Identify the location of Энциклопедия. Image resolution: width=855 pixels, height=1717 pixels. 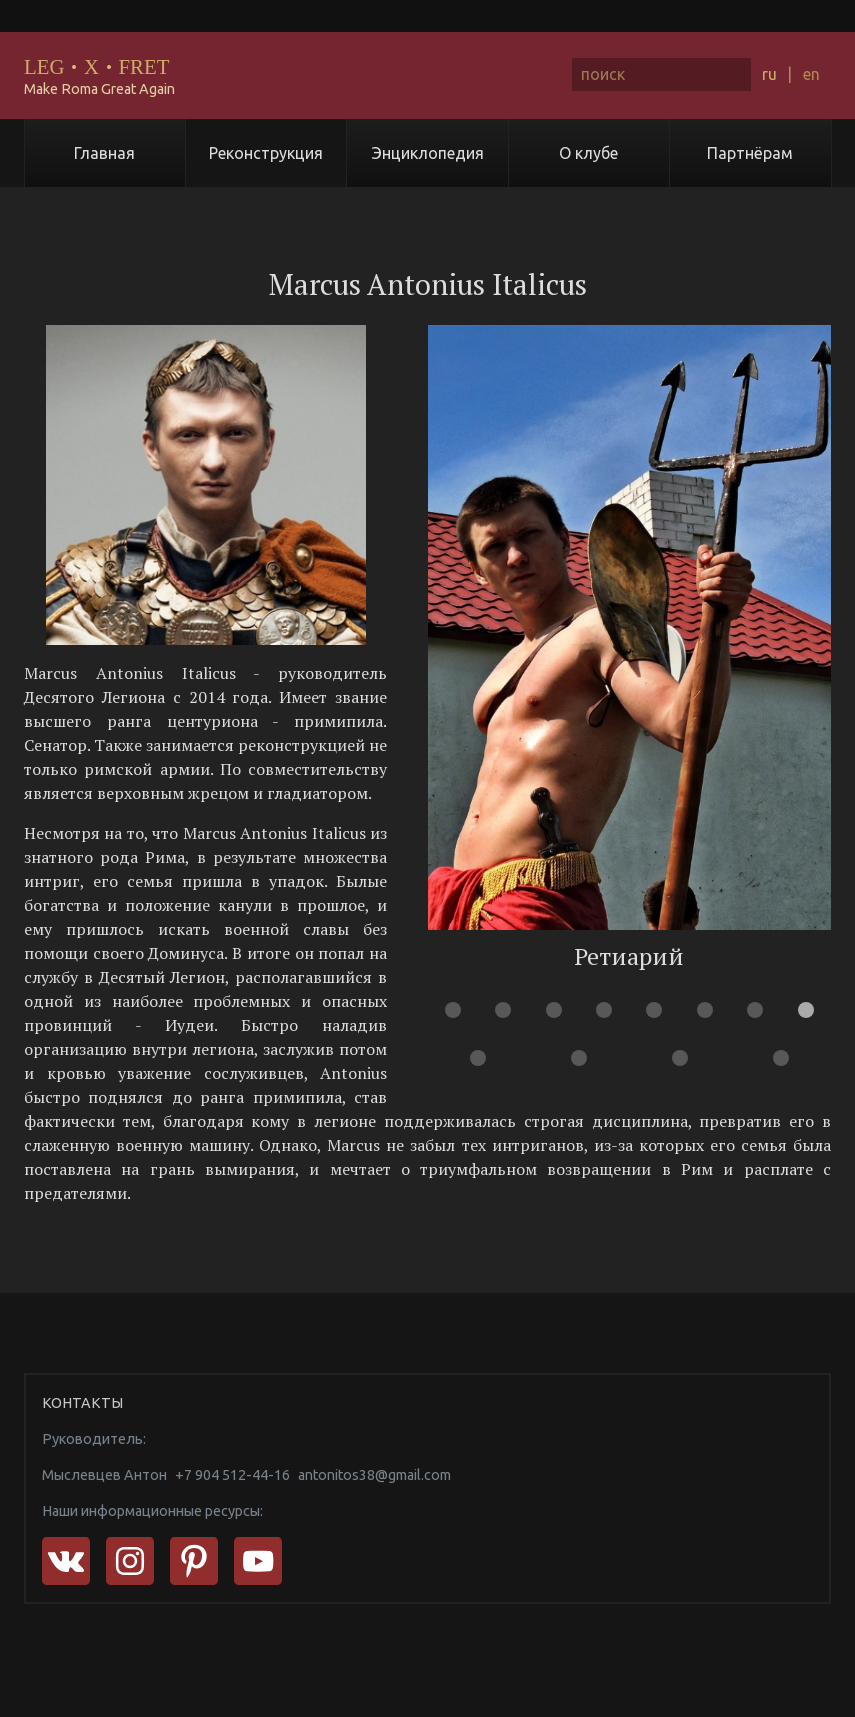
(428, 153).